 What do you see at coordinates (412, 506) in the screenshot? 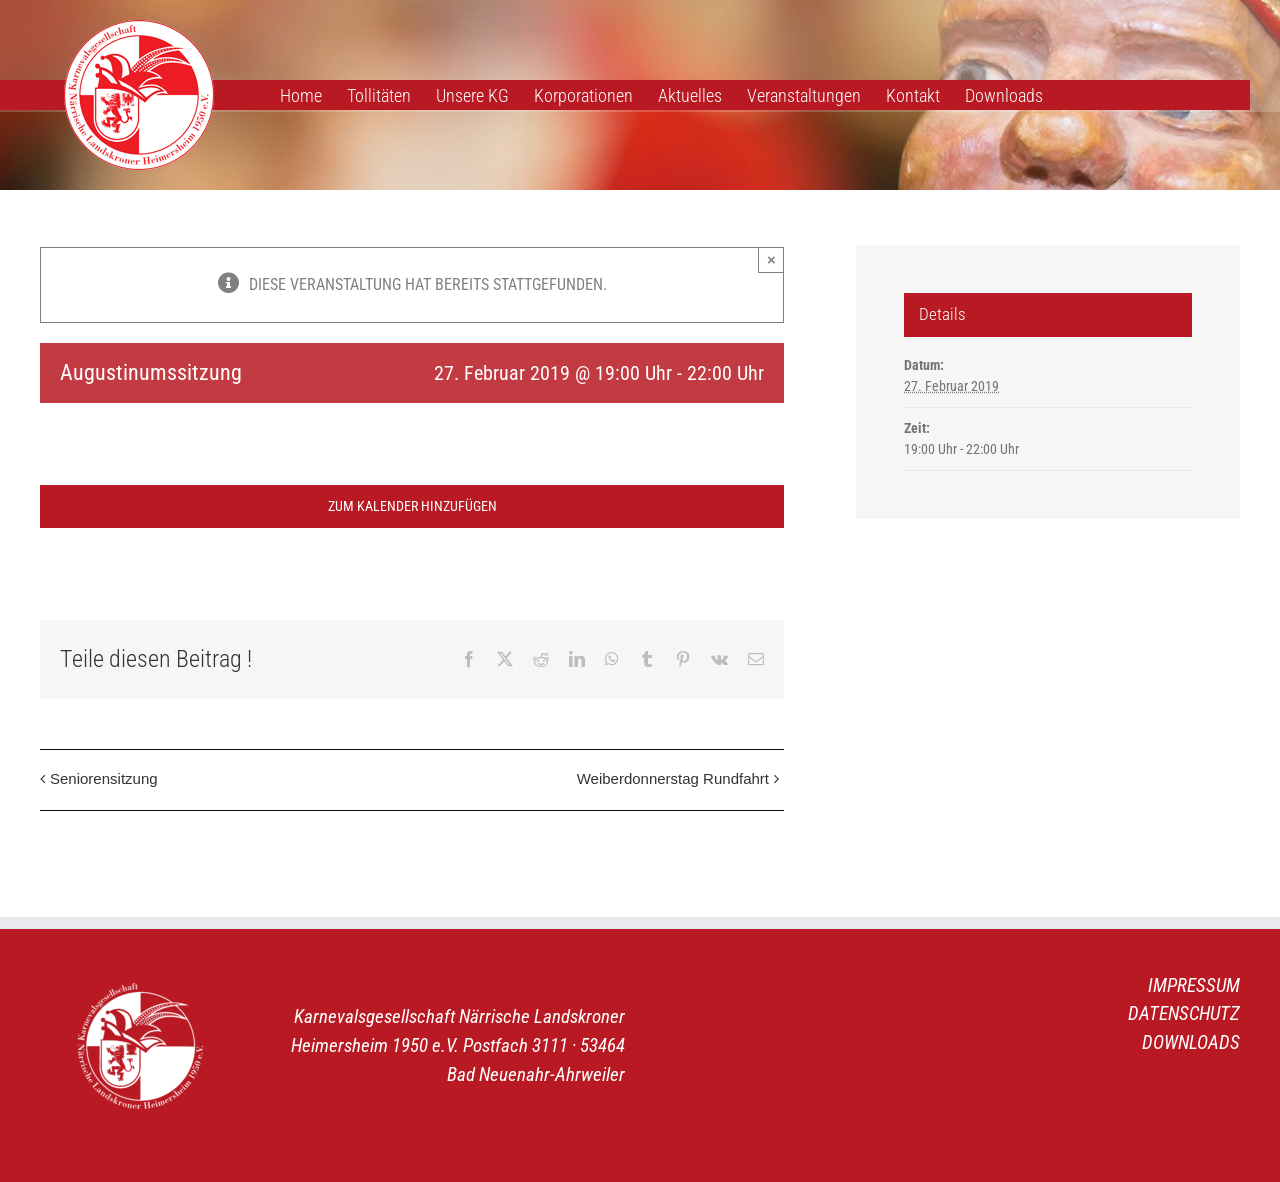
I see `Zum Kalender hinzufügen [Zeige Links an um Veranstaltungen zu deinem Kalender hinzuzufügen]` at bounding box center [412, 506].